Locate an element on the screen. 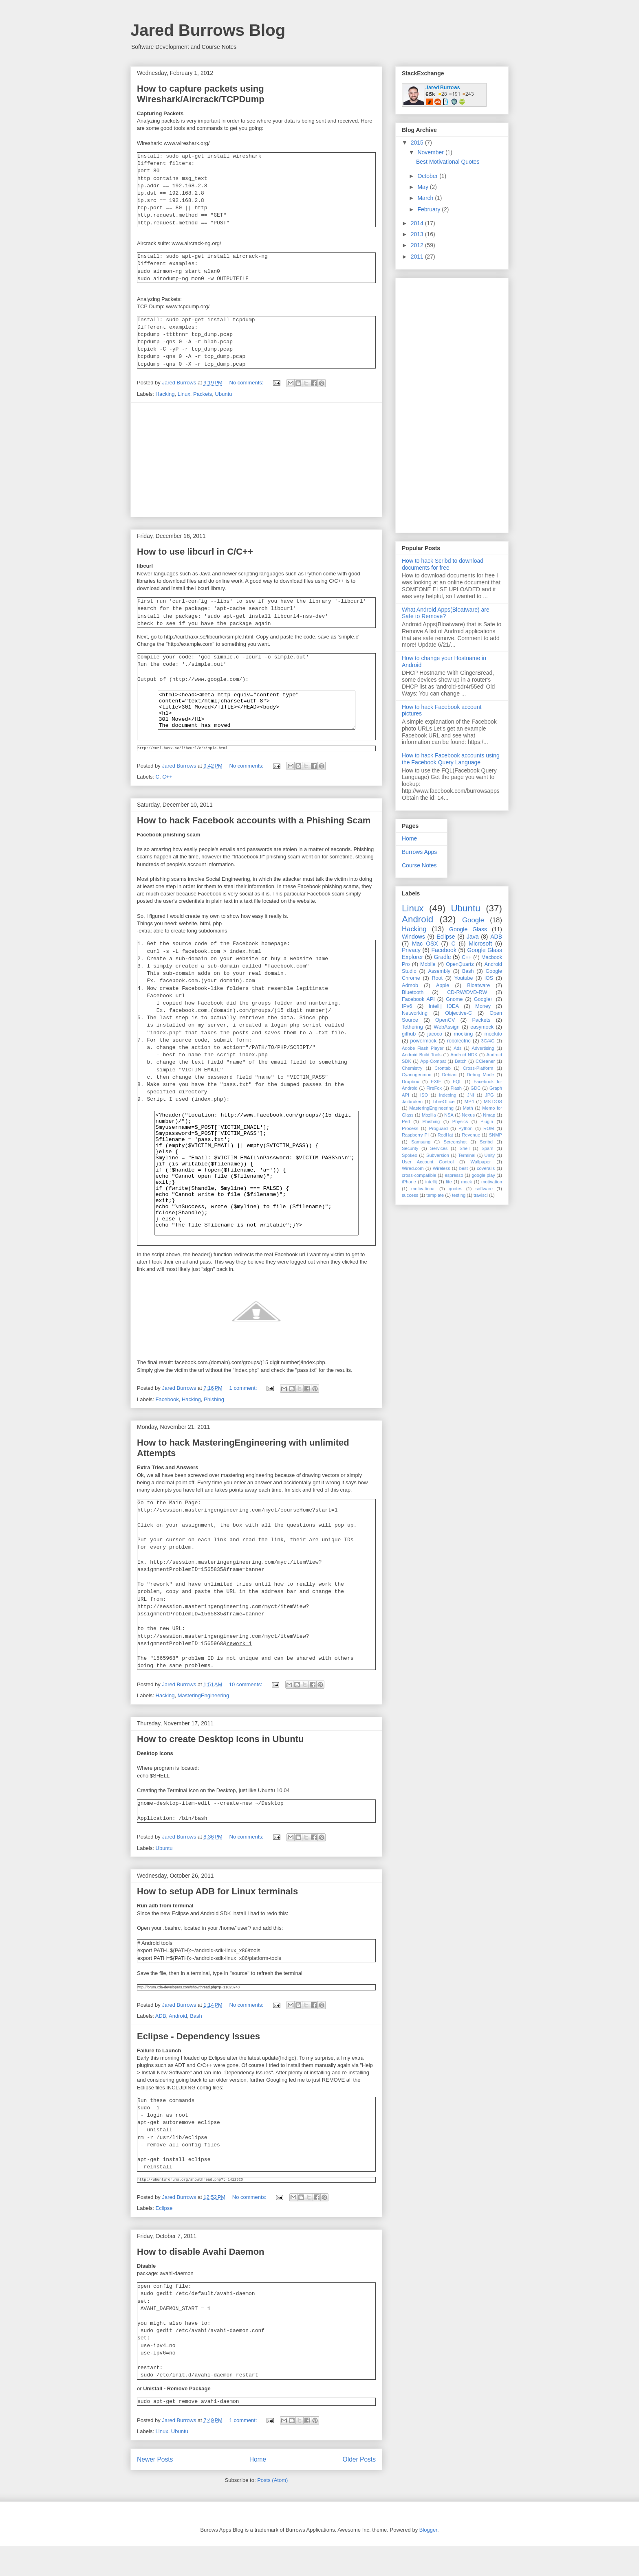 The width and height of the screenshot is (639, 2576). 2013 is located at coordinates (418, 234).